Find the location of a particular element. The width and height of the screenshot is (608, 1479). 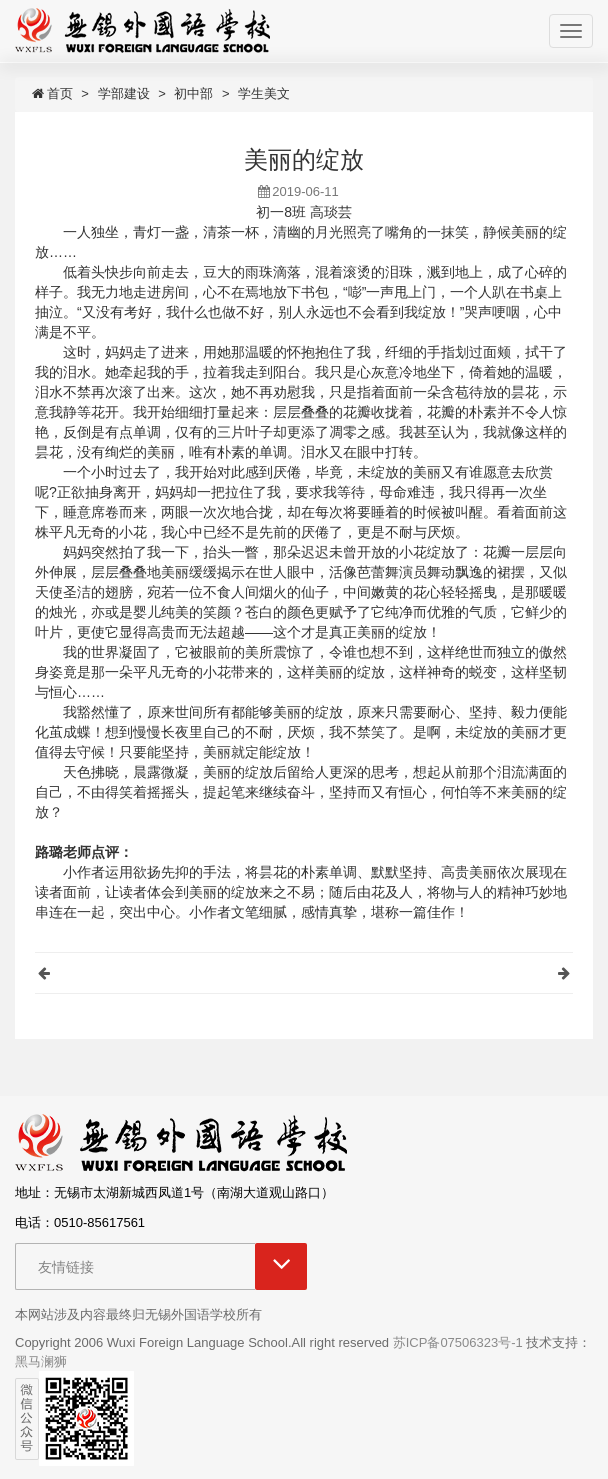

苏ICP备07506323号-1 is located at coordinates (458, 1342).